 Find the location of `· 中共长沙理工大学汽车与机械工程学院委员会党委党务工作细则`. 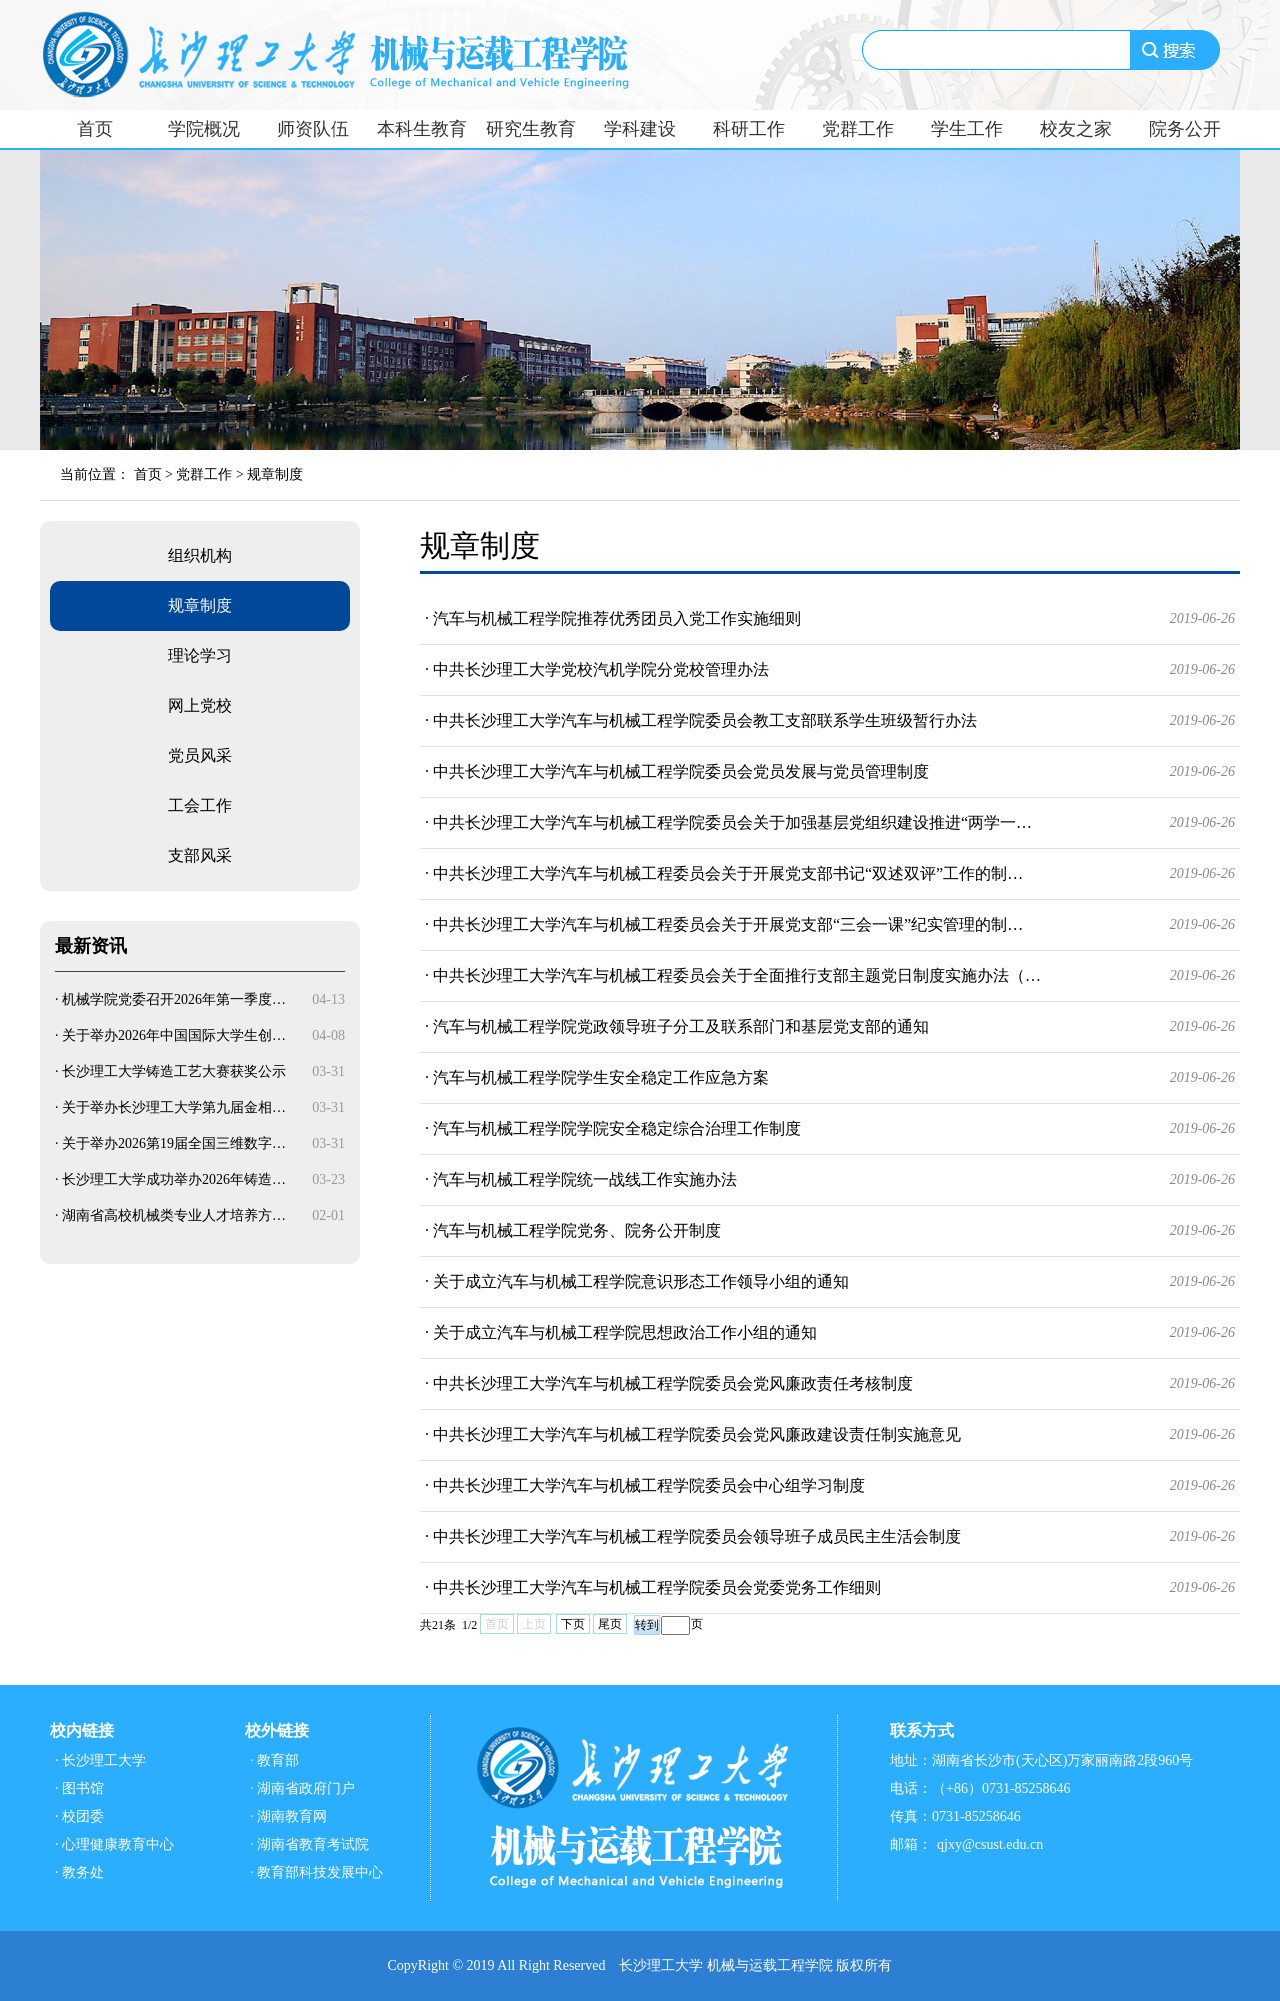

· 中共长沙理工大学汽车与机械工程学院委员会党委党务工作细则 is located at coordinates (830, 1588).